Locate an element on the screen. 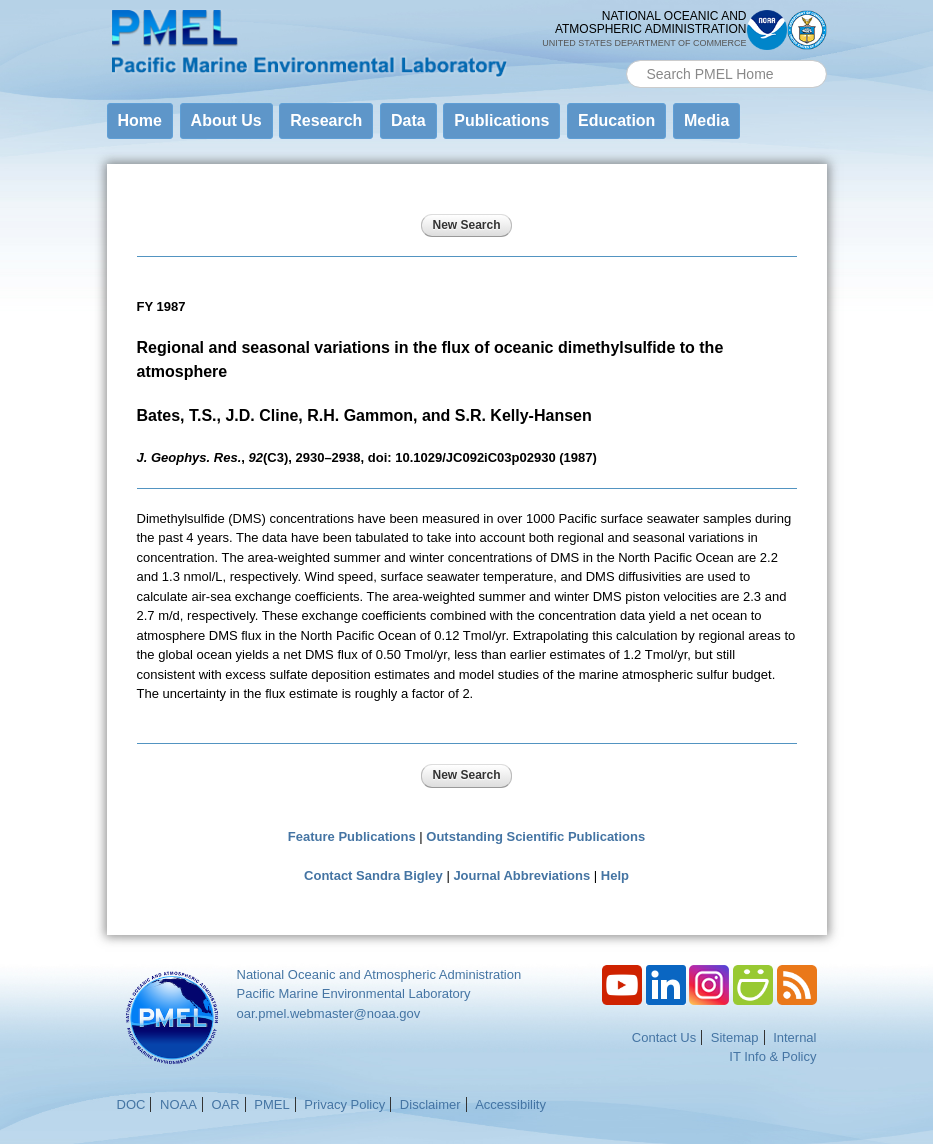  National Oceanic and Atmospheric Administration is located at coordinates (379, 974).